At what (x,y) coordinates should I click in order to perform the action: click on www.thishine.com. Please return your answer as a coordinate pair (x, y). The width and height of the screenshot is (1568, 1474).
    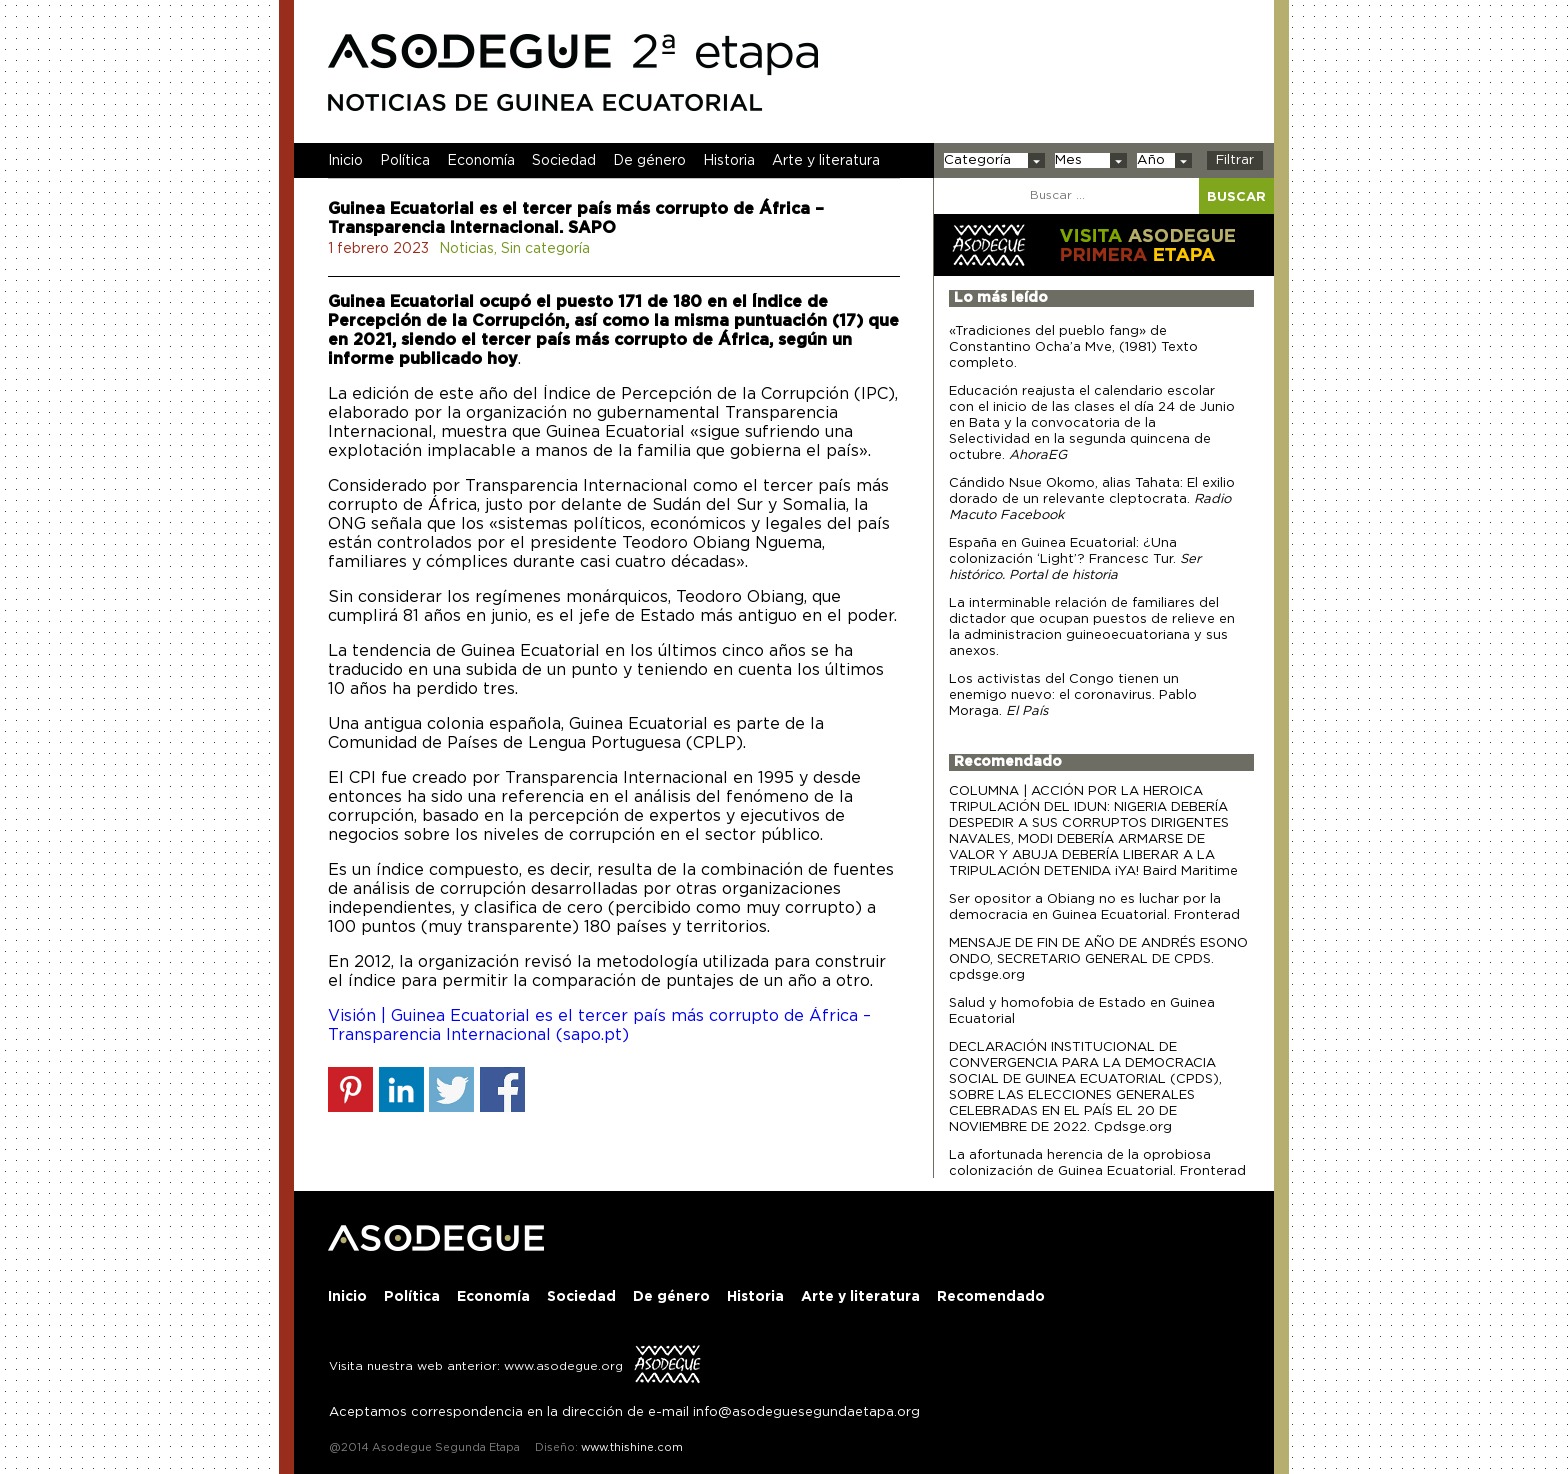
    Looking at the image, I should click on (630, 1447).